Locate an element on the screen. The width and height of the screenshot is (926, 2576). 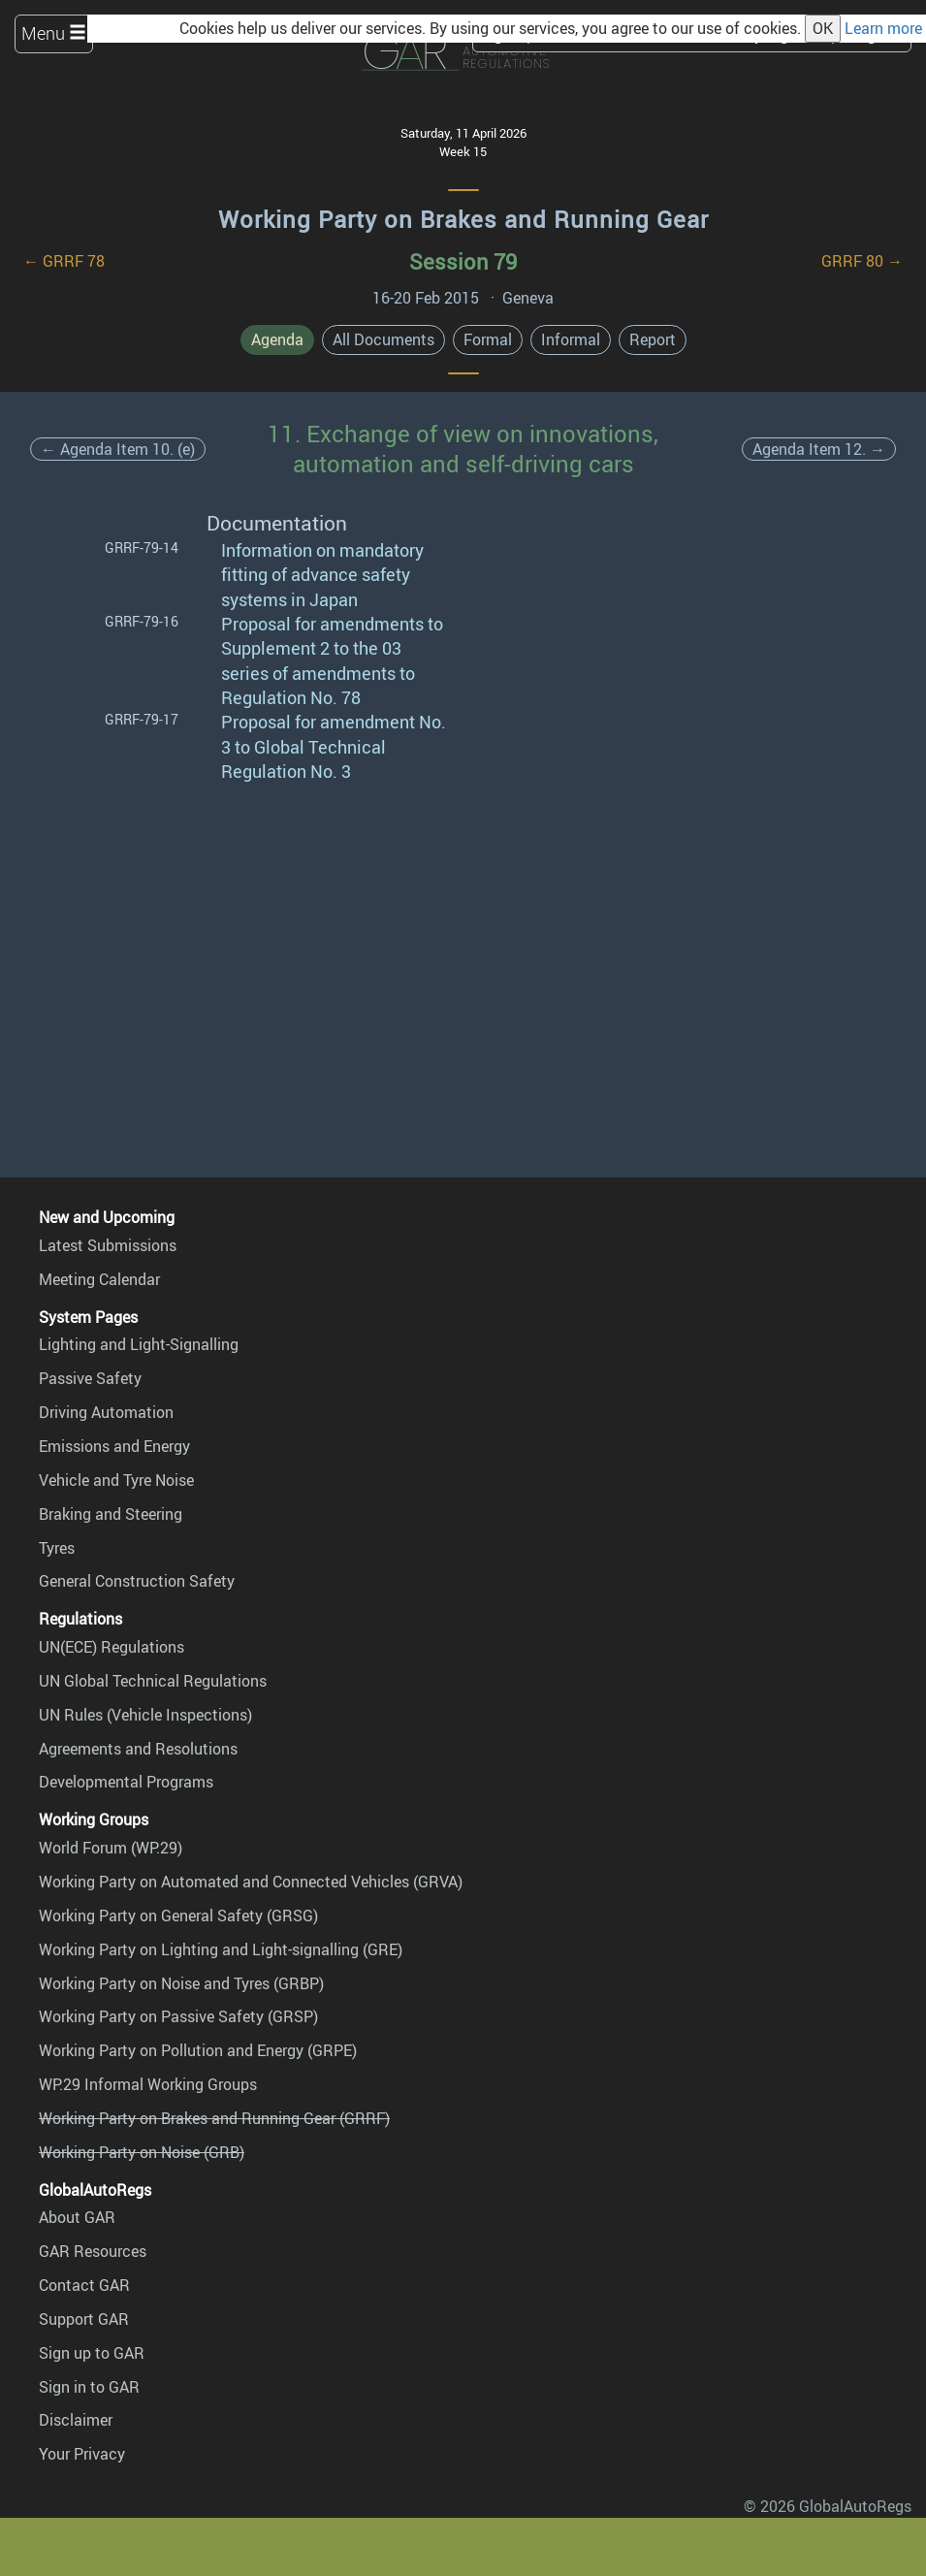
Lighting and Light-Signalling is located at coordinates (139, 1344).